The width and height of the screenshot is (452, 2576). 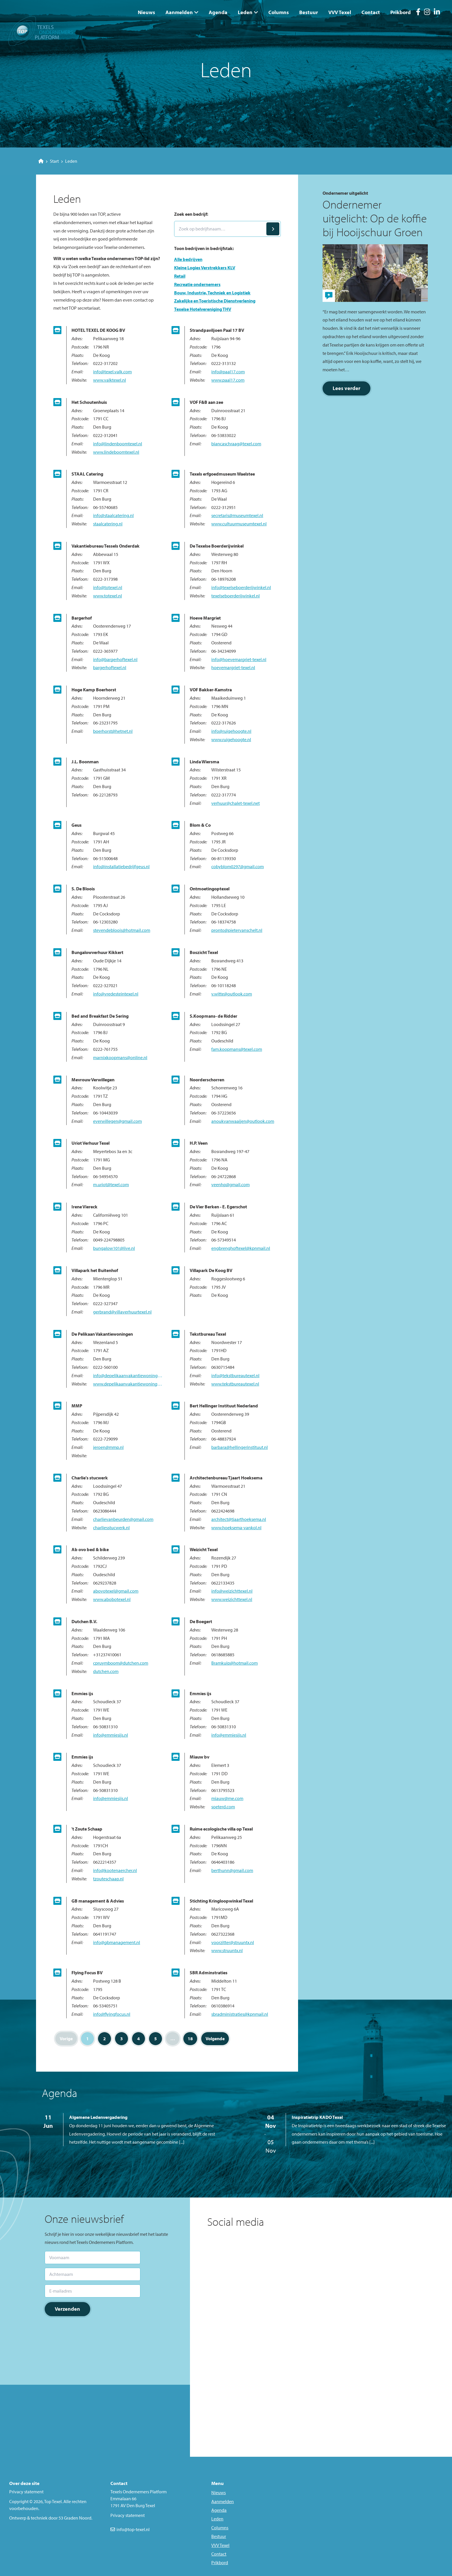 What do you see at coordinates (215, 2038) in the screenshot?
I see `Volgende` at bounding box center [215, 2038].